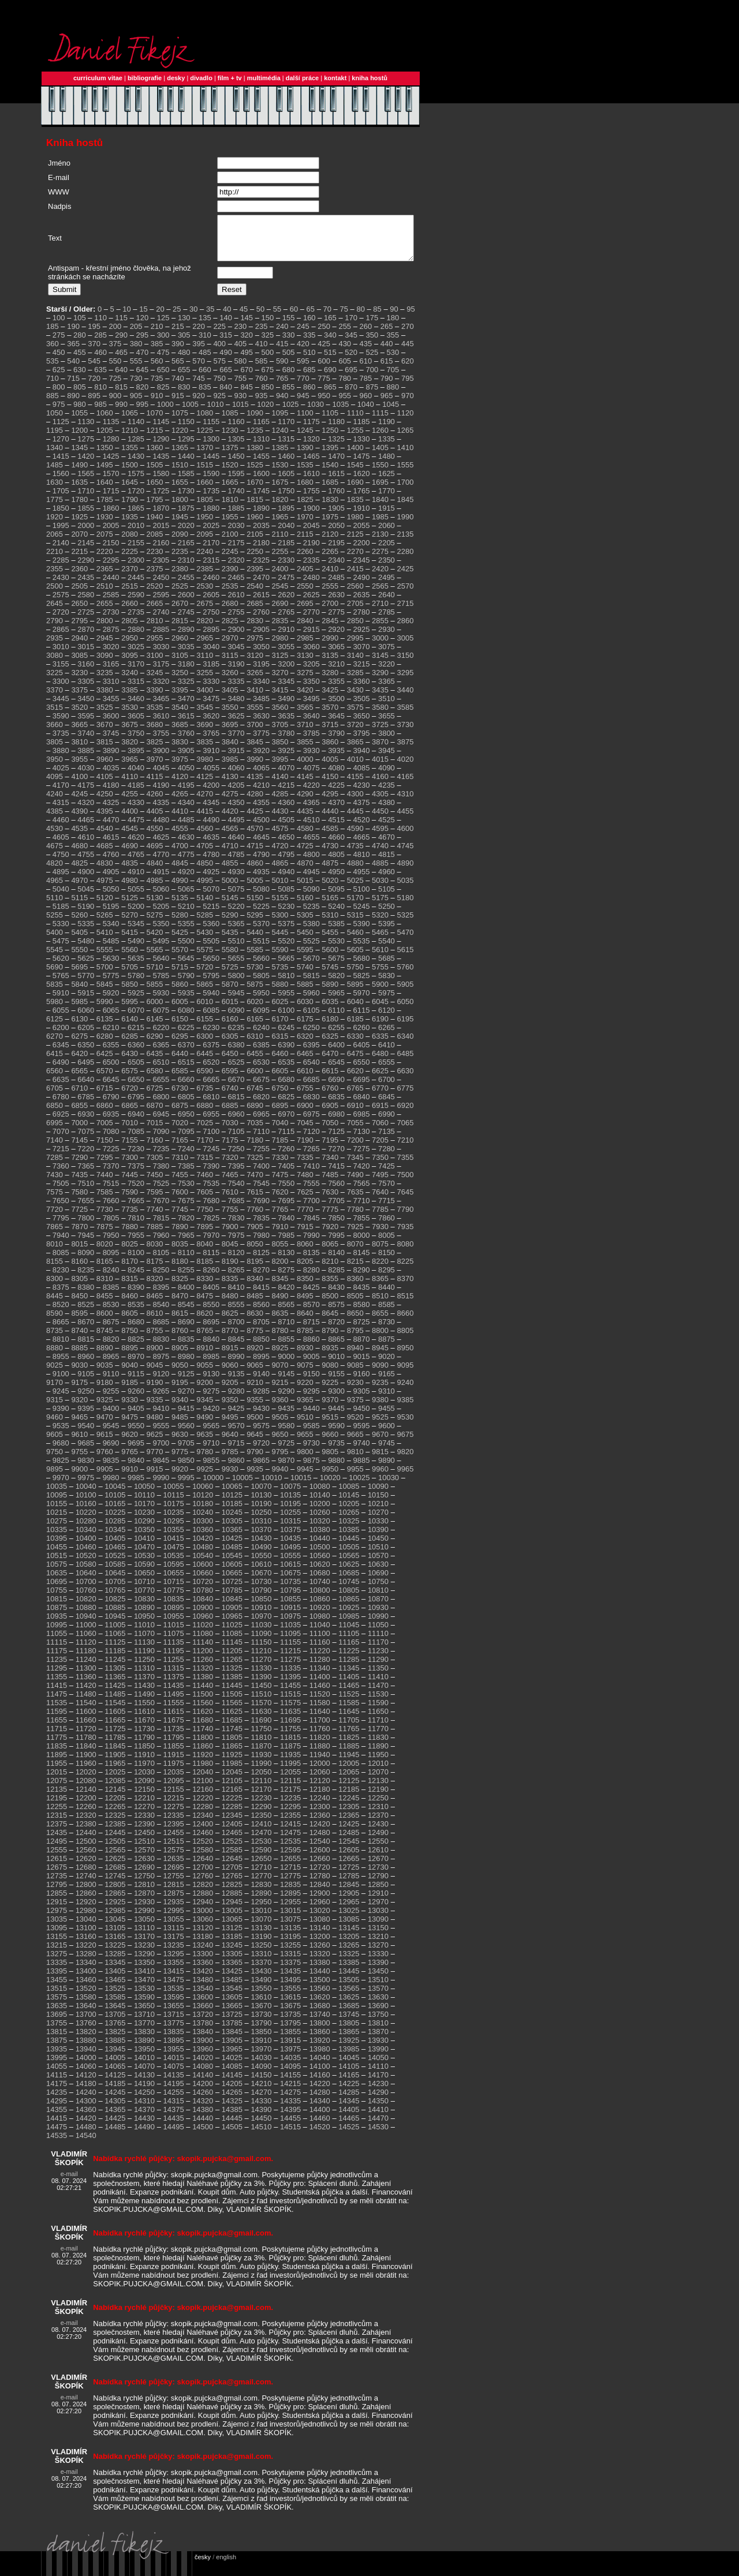  I want to click on 12500, so click(86, 1849).